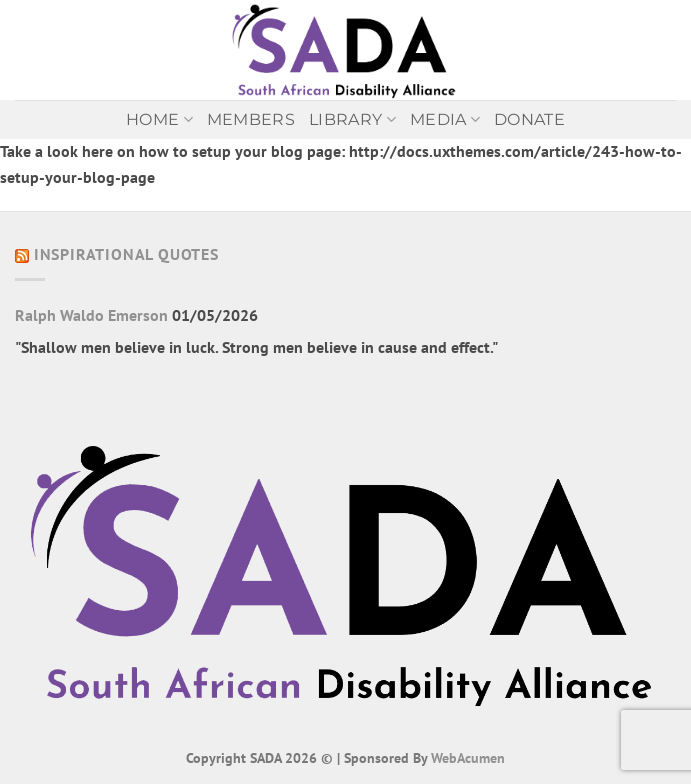 This screenshot has width=691, height=784. Describe the element at coordinates (445, 120) in the screenshot. I see `MEDIA` at that location.